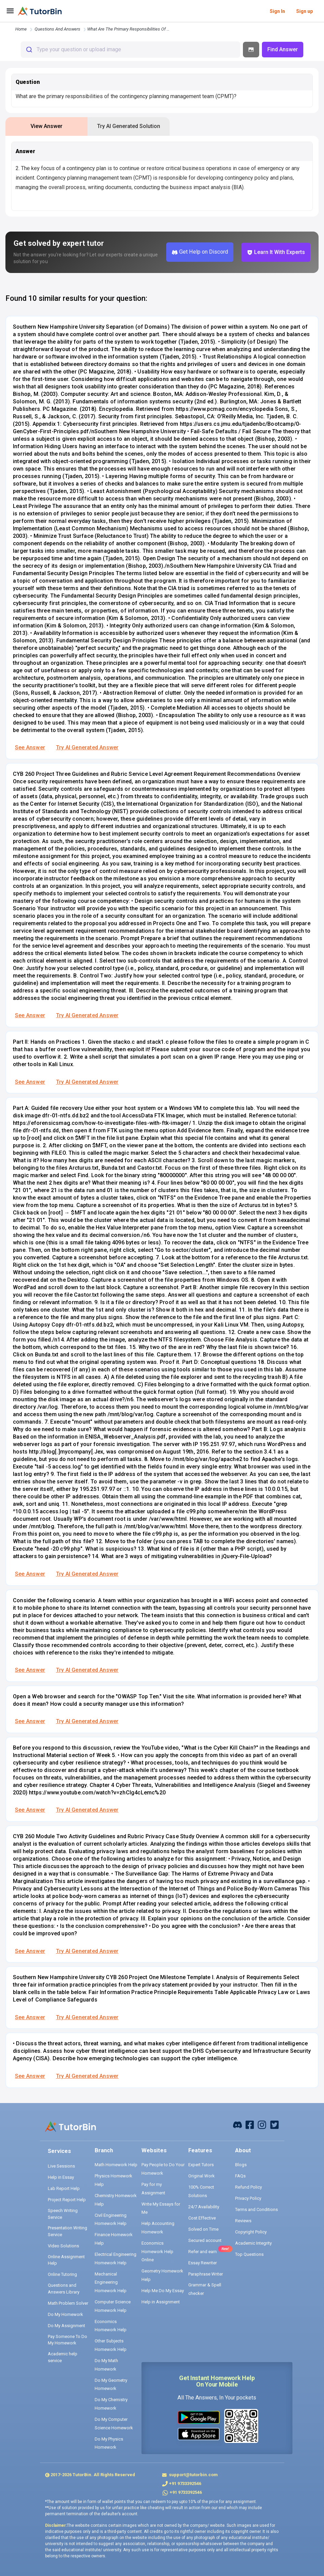 This screenshot has height=2576, width=324. I want to click on Refer and earn, so click(202, 2251).